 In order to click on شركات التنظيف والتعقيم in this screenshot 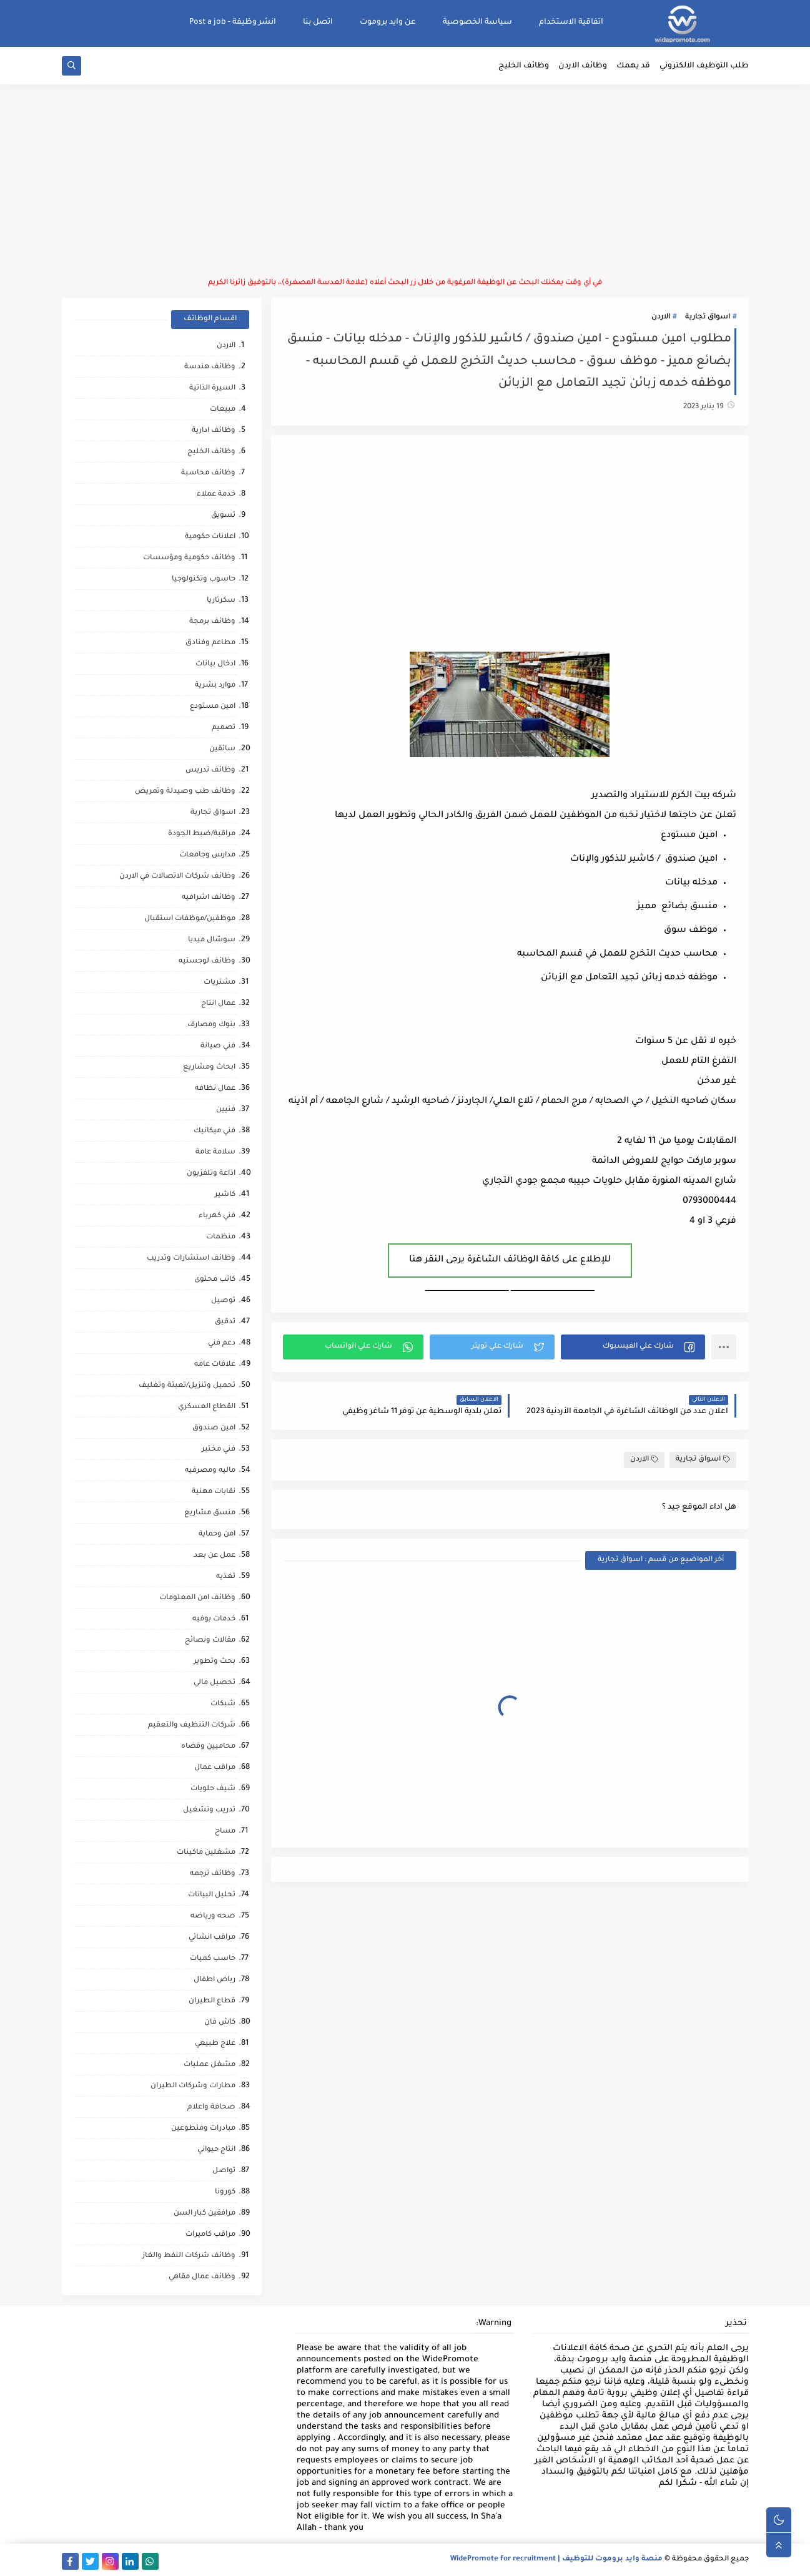, I will do `click(191, 1725)`.